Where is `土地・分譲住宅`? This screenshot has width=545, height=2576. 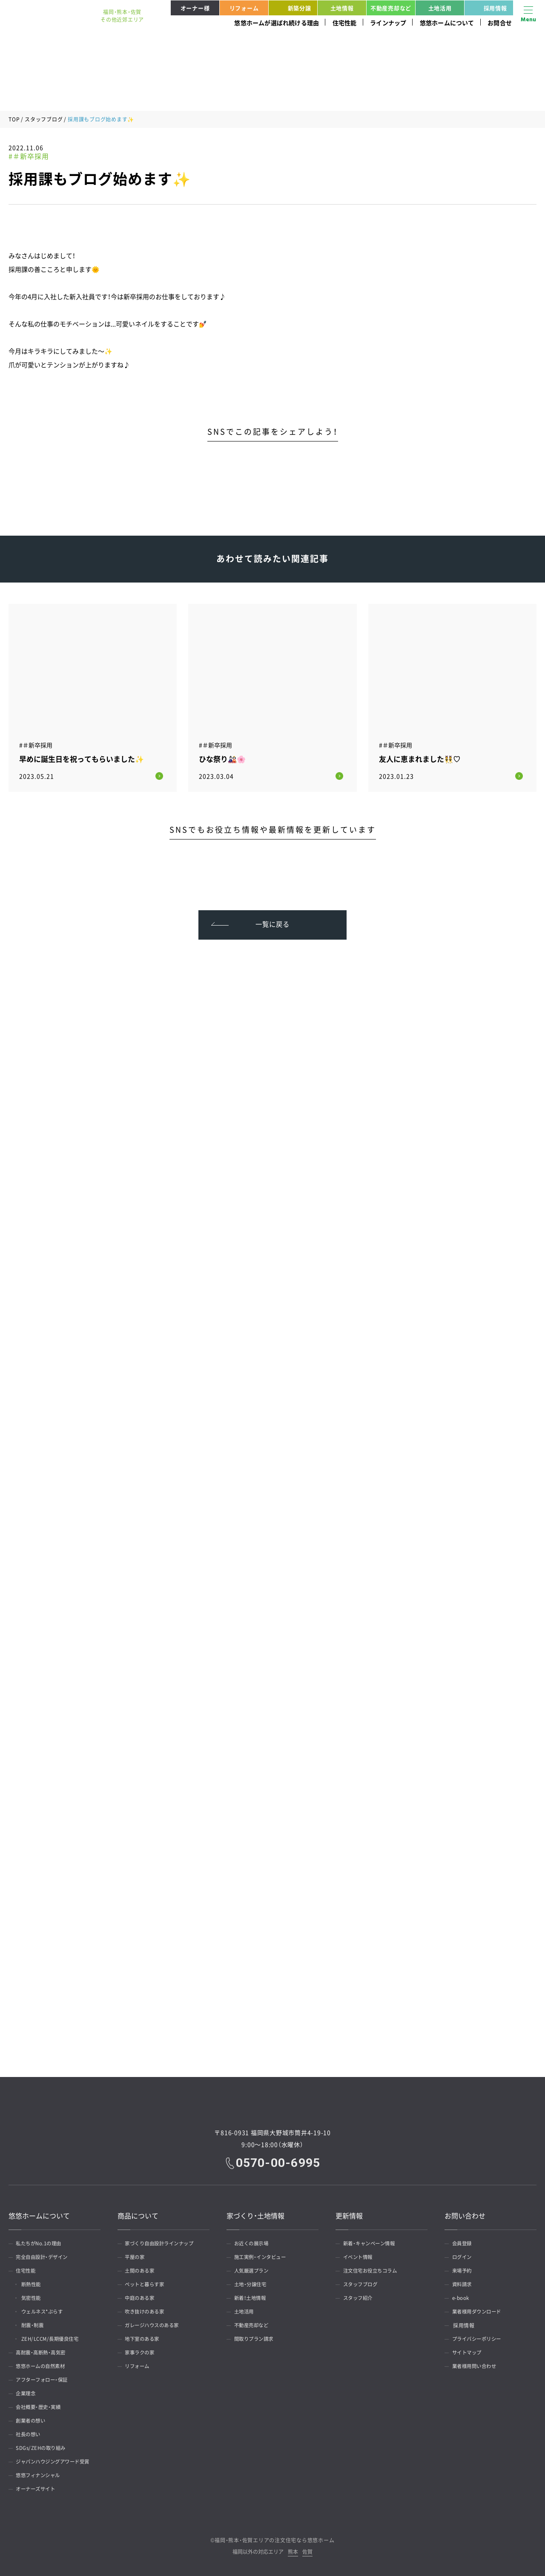 土地・分譲住宅 is located at coordinates (252, 2283).